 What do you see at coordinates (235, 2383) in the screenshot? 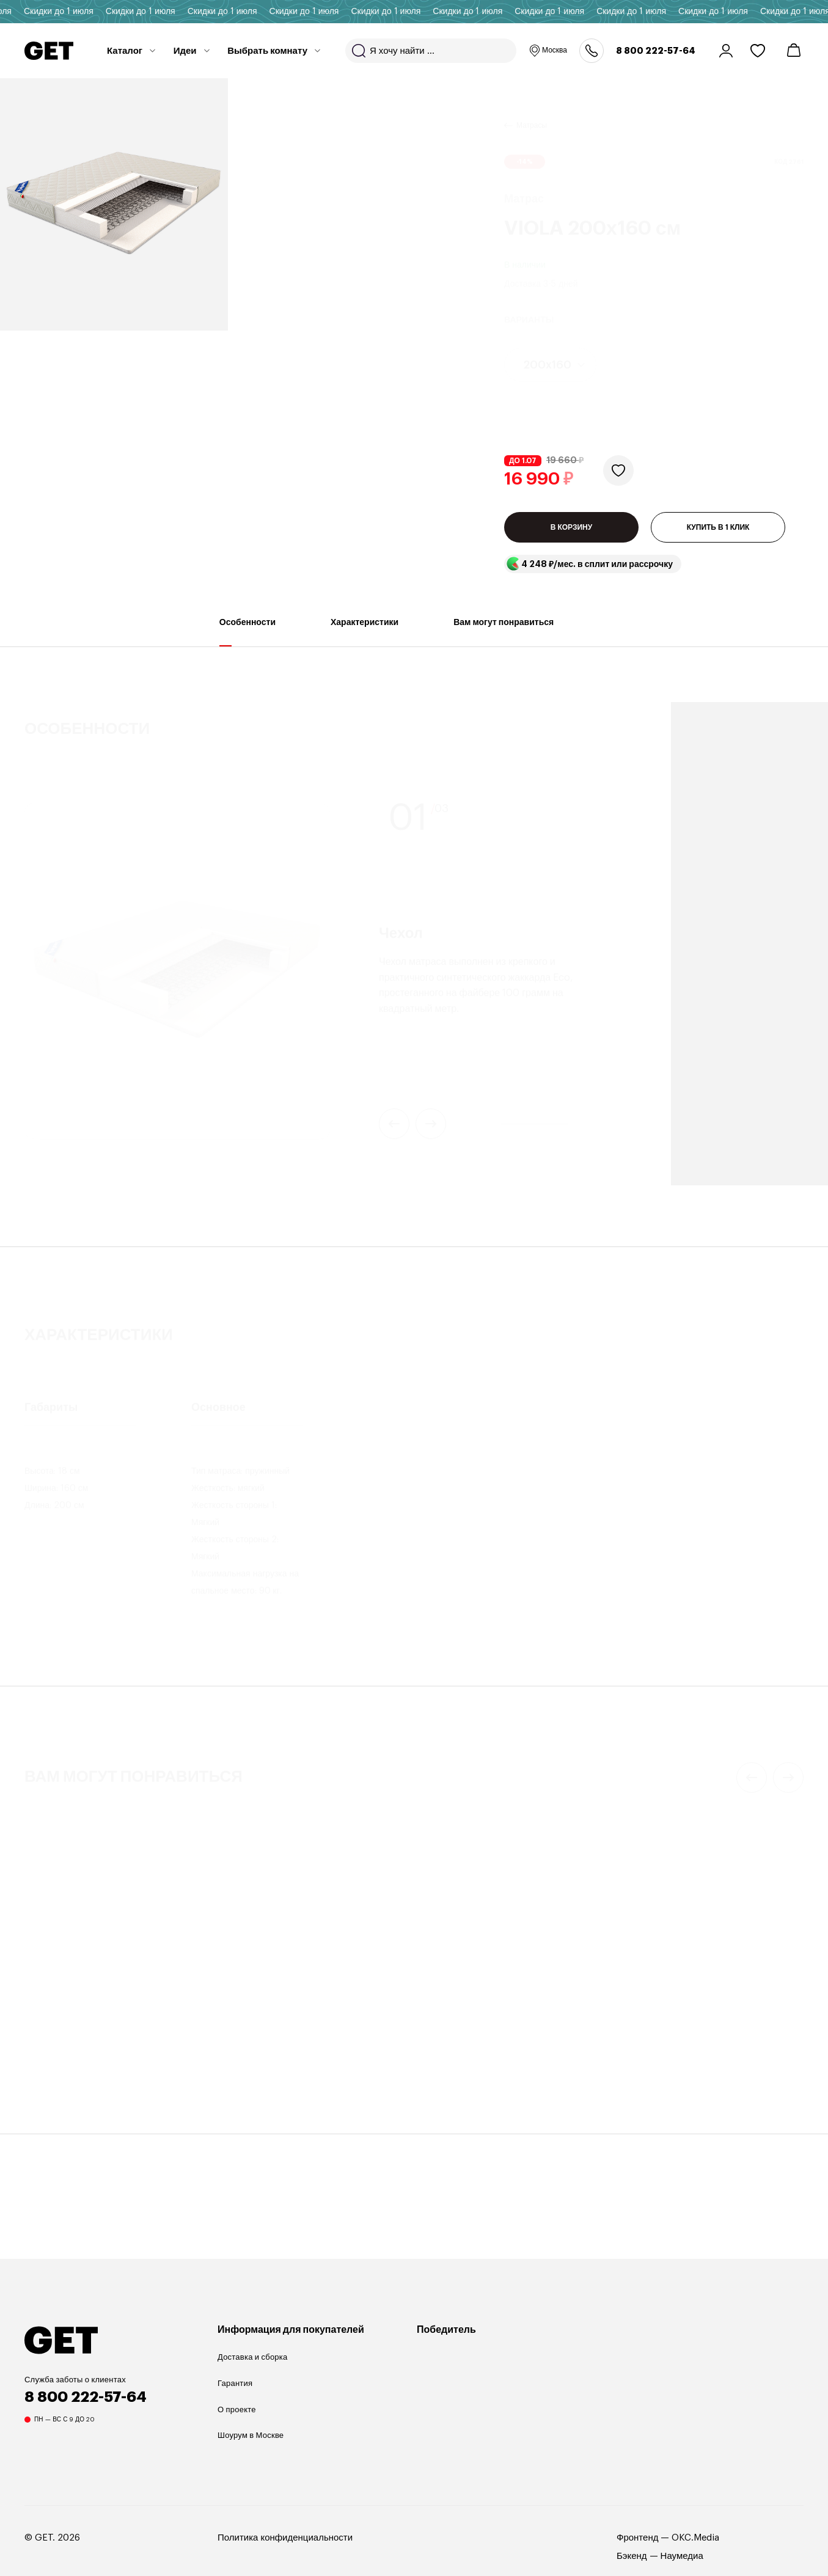
I see `Гарантия` at bounding box center [235, 2383].